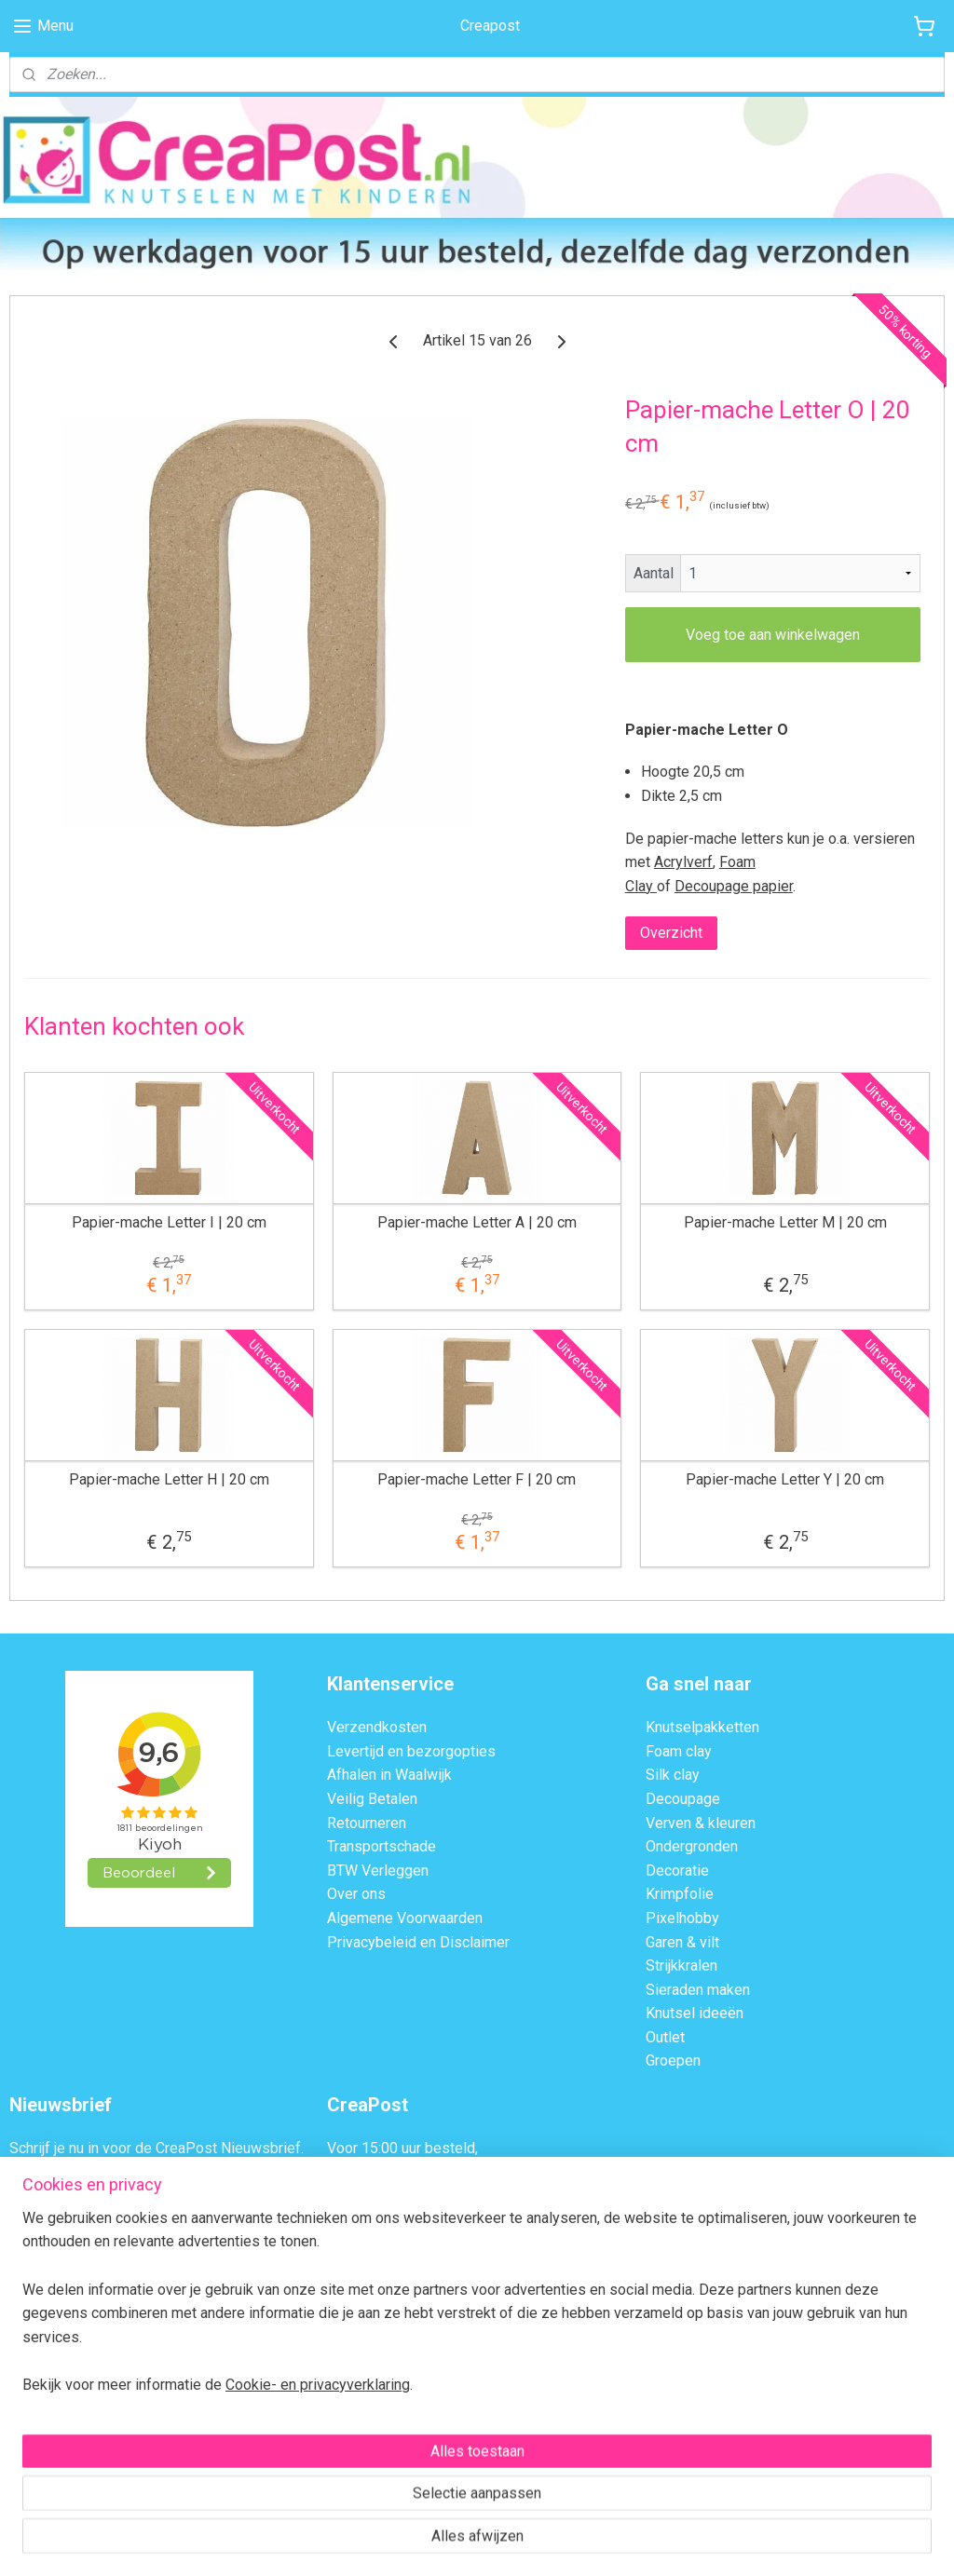  Describe the element at coordinates (169, 1222) in the screenshot. I see `Papier-mache Letter I | 20 cm` at that location.